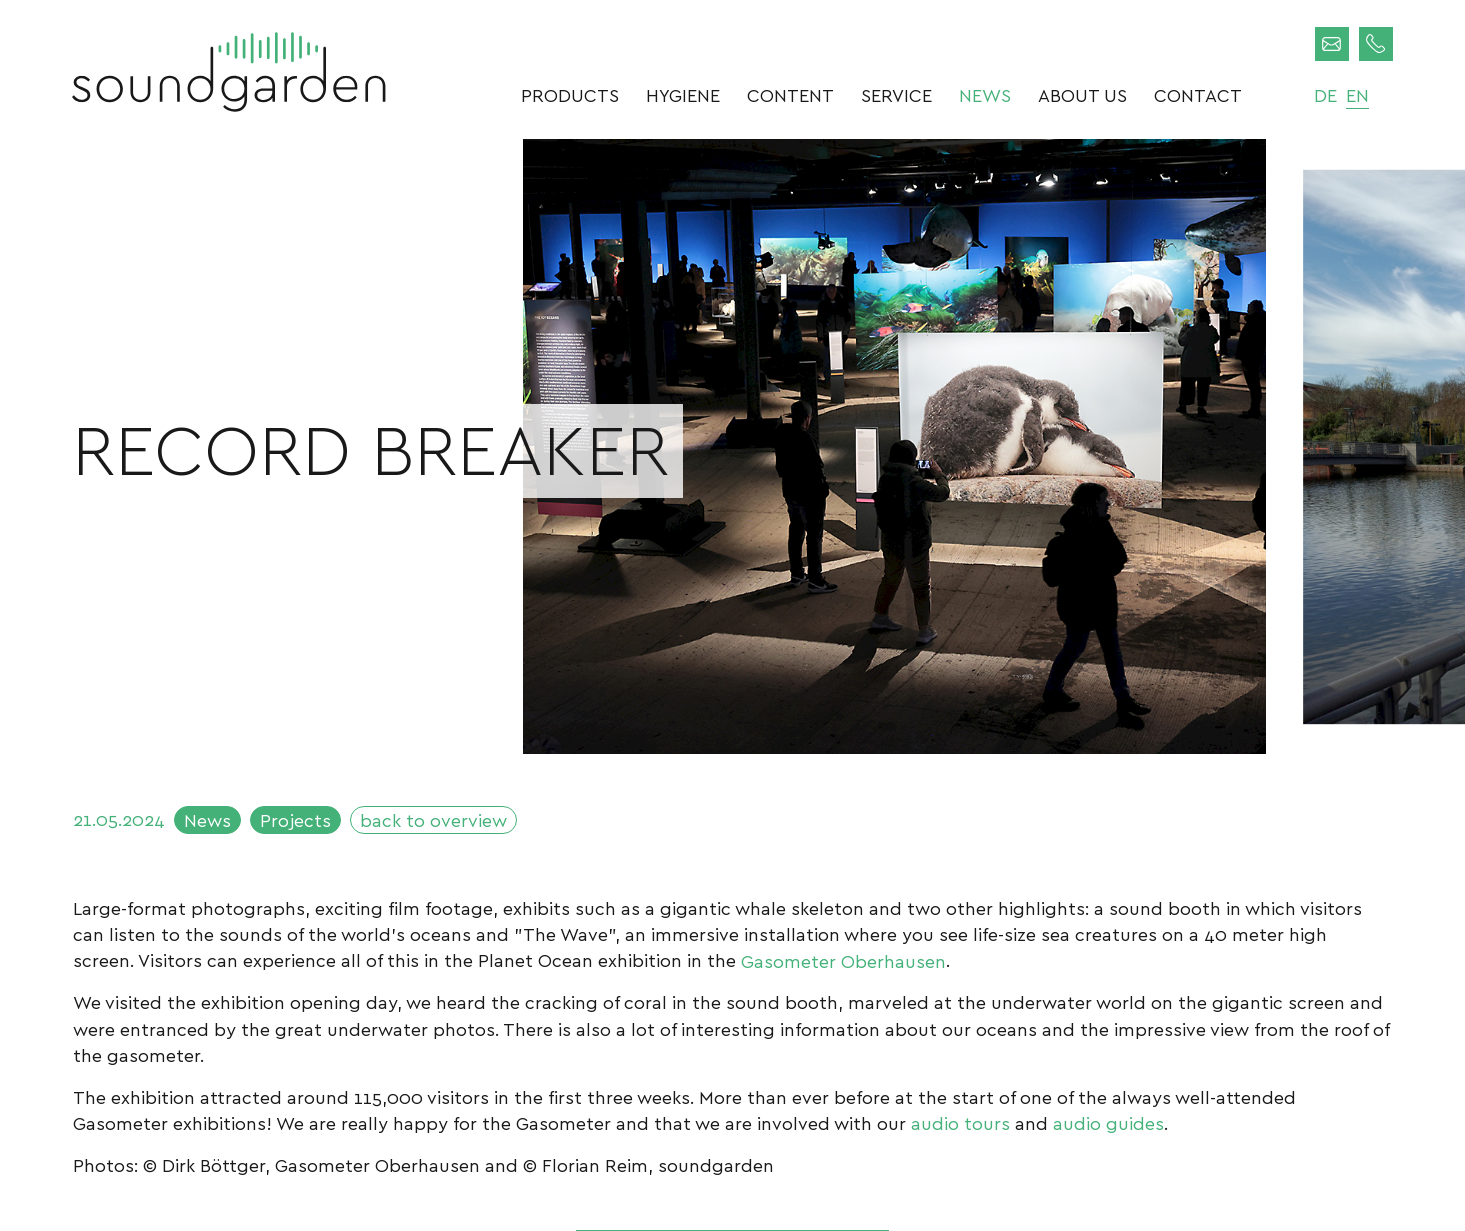 The height and width of the screenshot is (1231, 1465). I want to click on back to overview, so click(433, 819).